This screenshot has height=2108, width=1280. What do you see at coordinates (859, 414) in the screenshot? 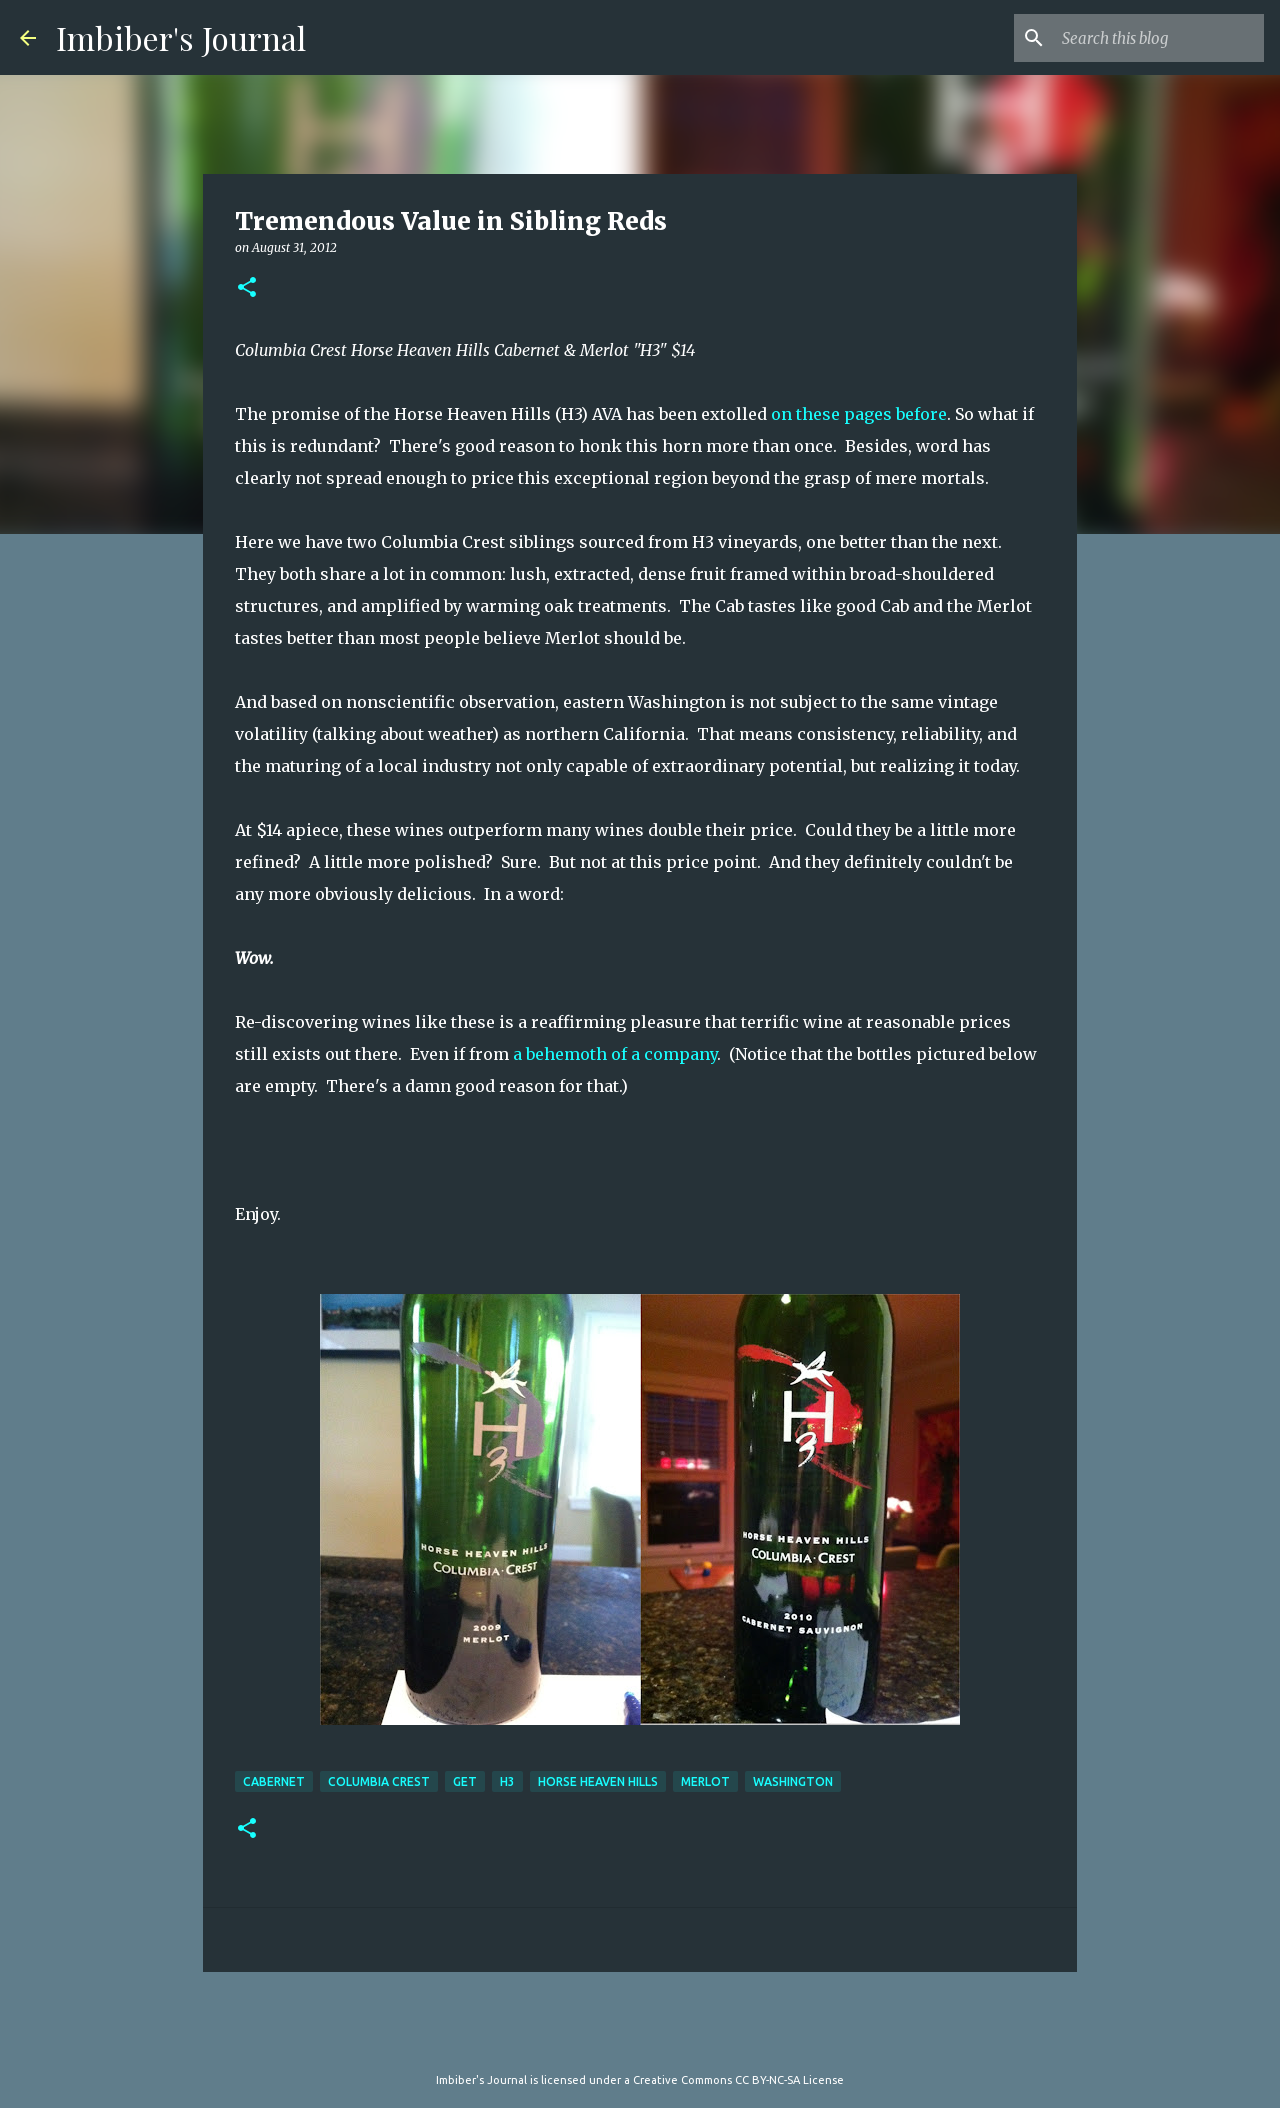
I see `on these pages before` at bounding box center [859, 414].